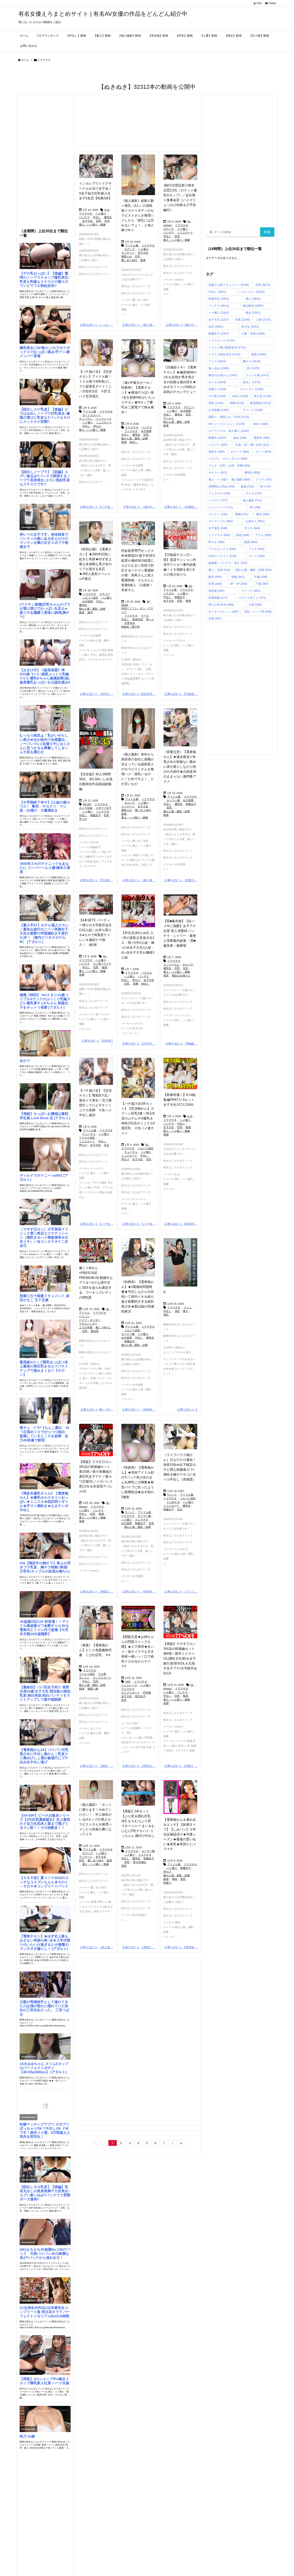 Image resolution: width=294 pixels, height=2576 pixels. I want to click on ハメ撮り [ハメ撮り (2,342個の項目)], so click(218, 312).